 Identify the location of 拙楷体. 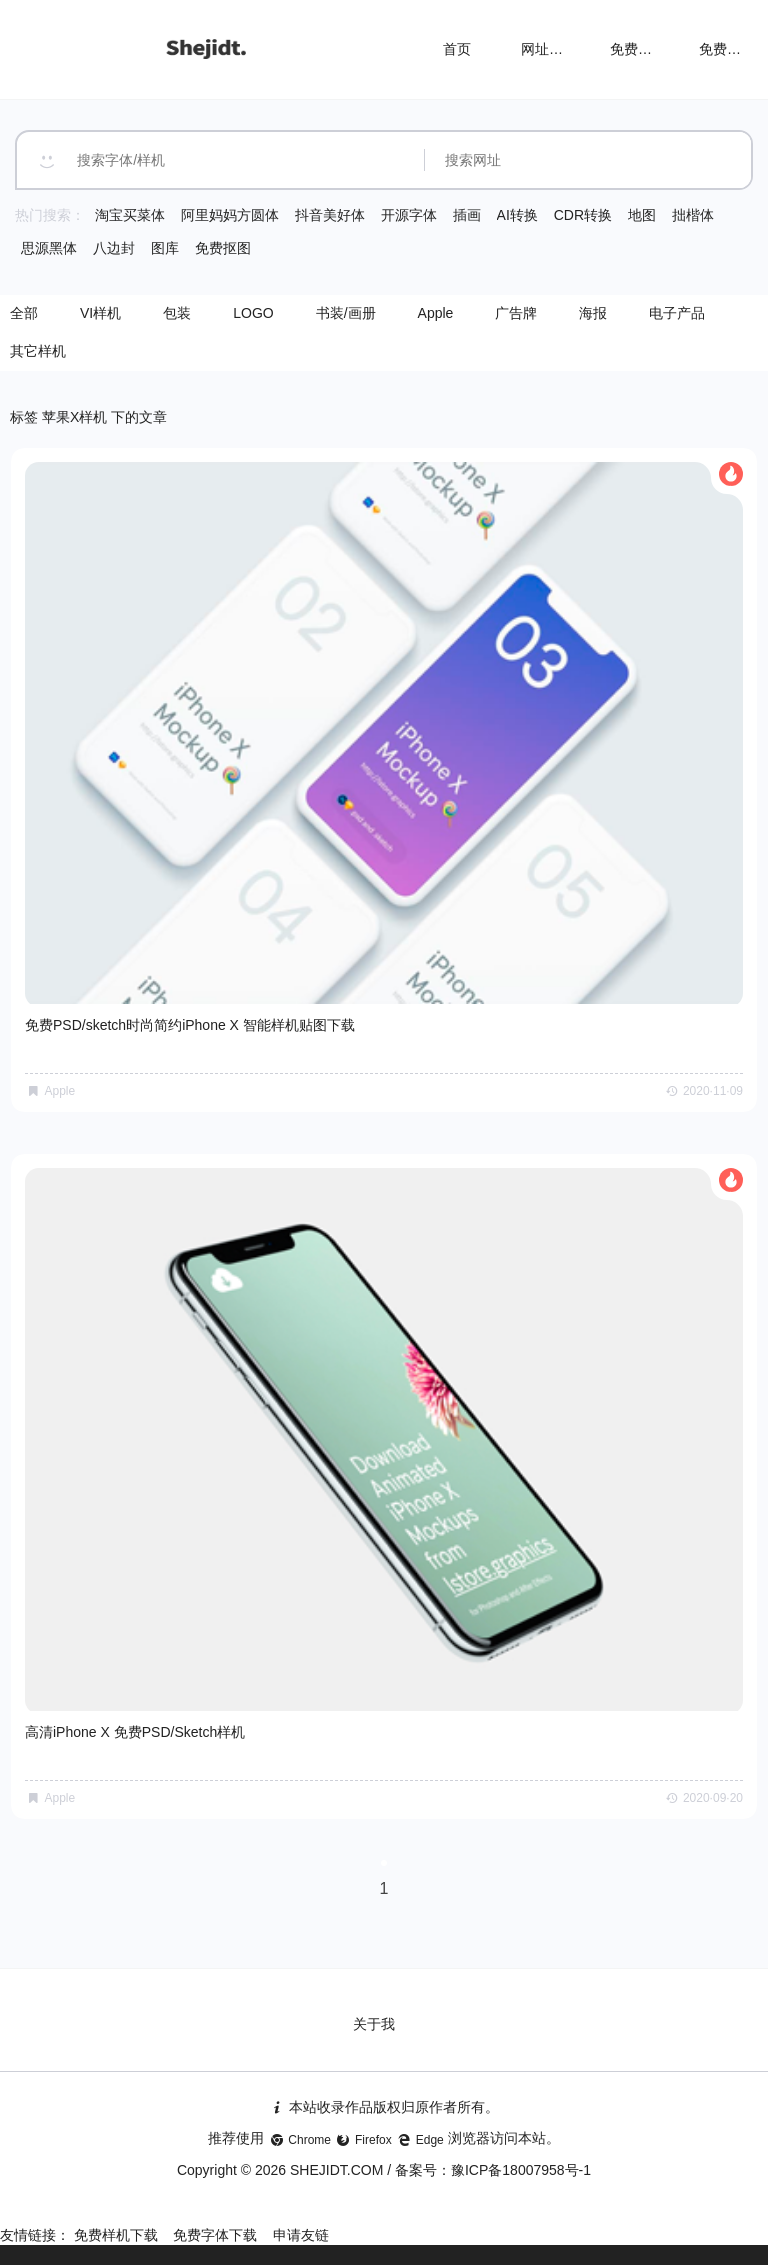
(693, 215).